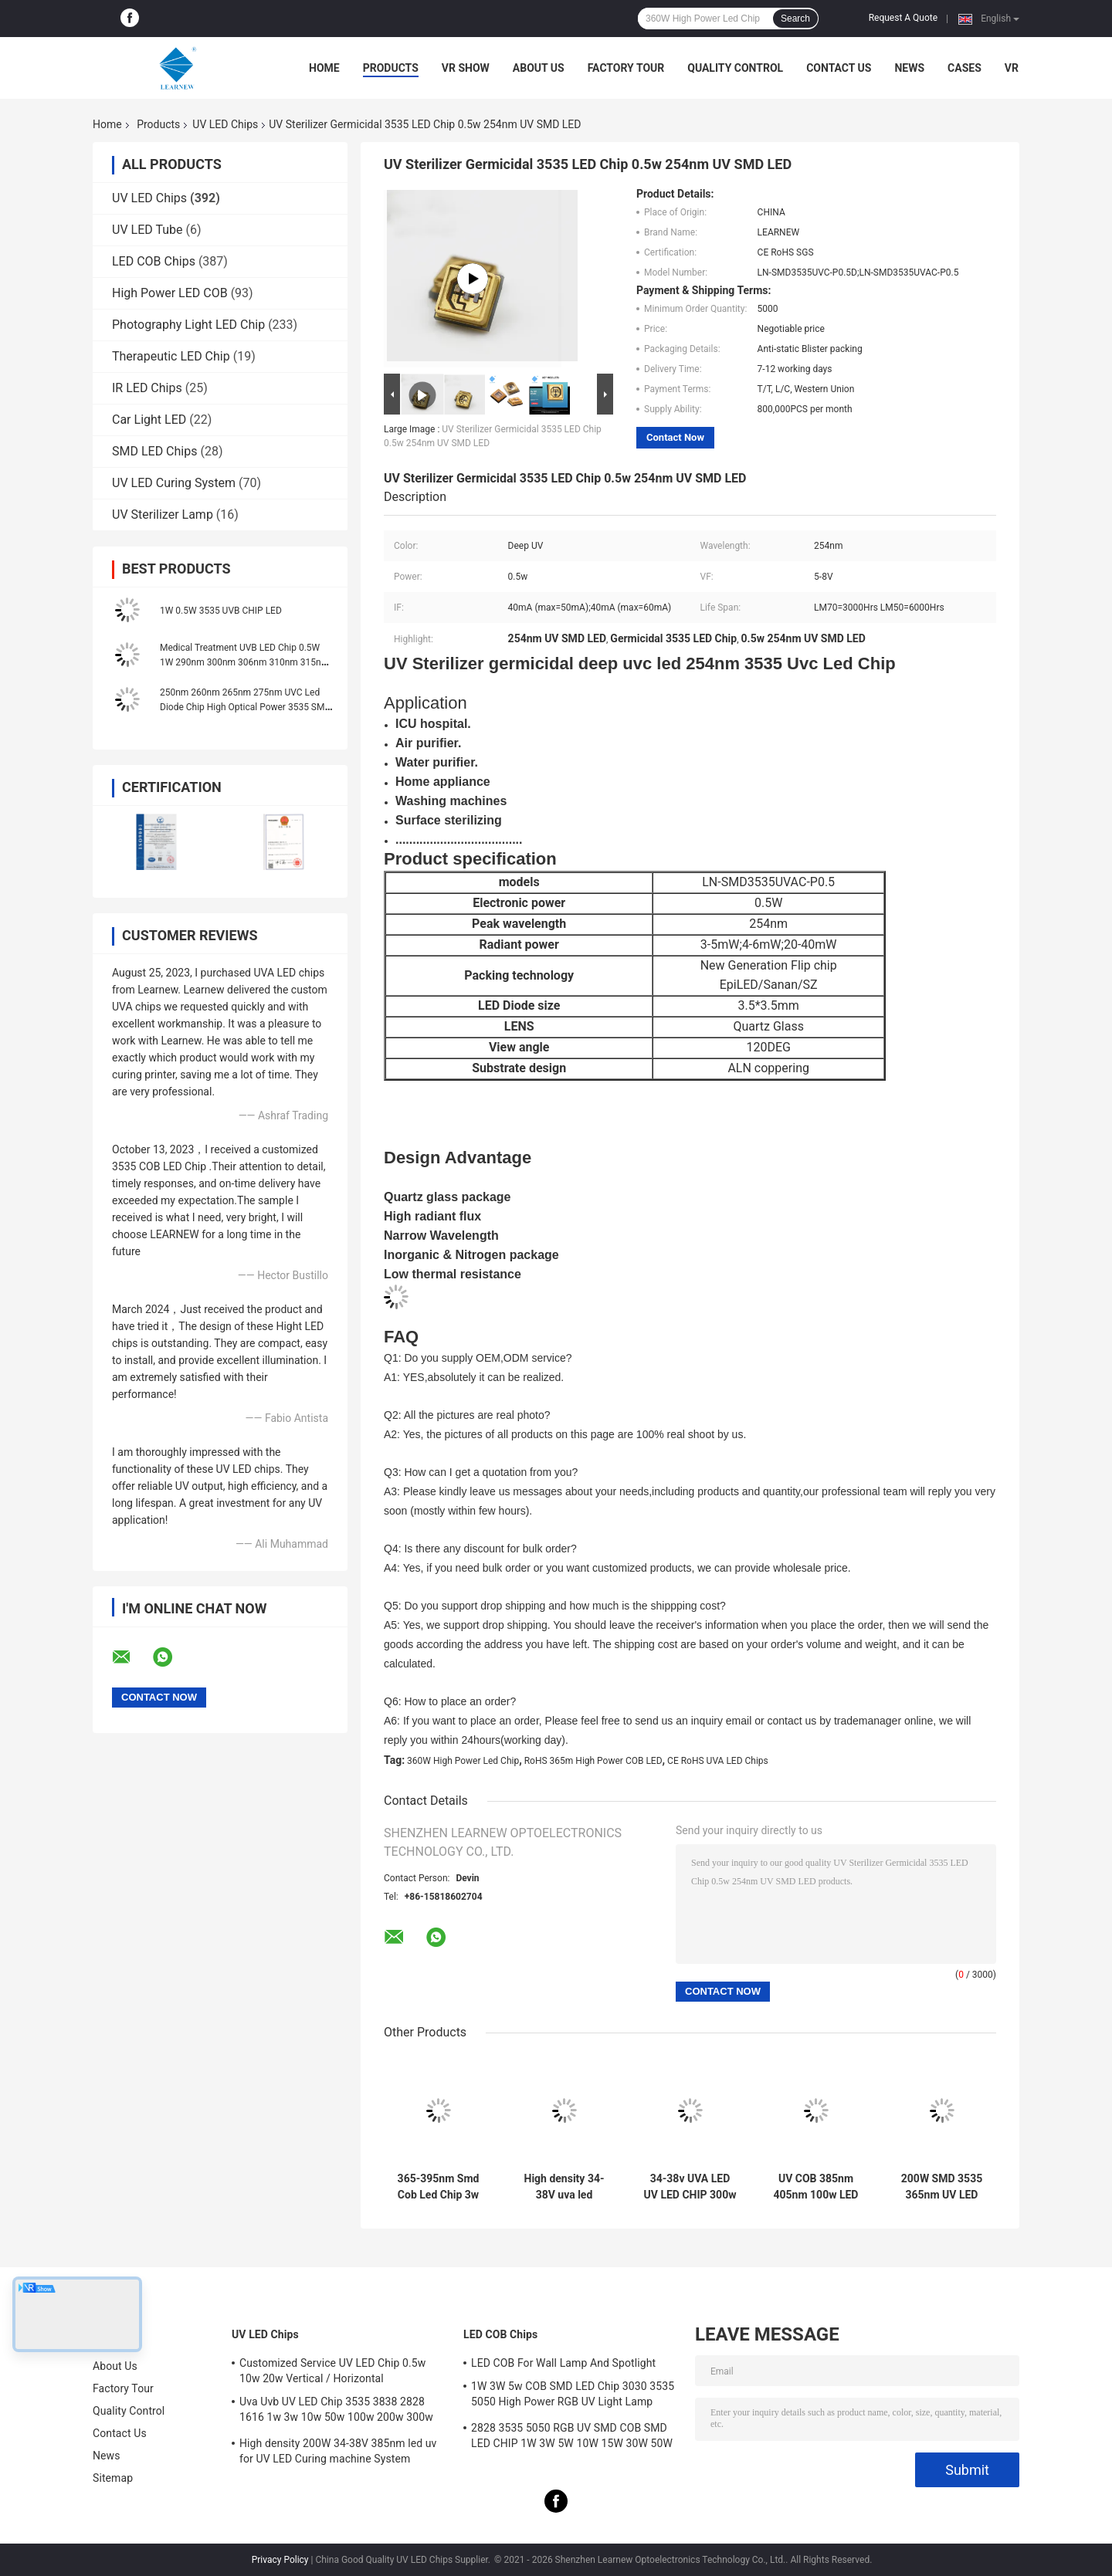 Image resolution: width=1112 pixels, height=2576 pixels. What do you see at coordinates (593, 1760) in the screenshot?
I see `RoHS 365m High Power COB LED` at bounding box center [593, 1760].